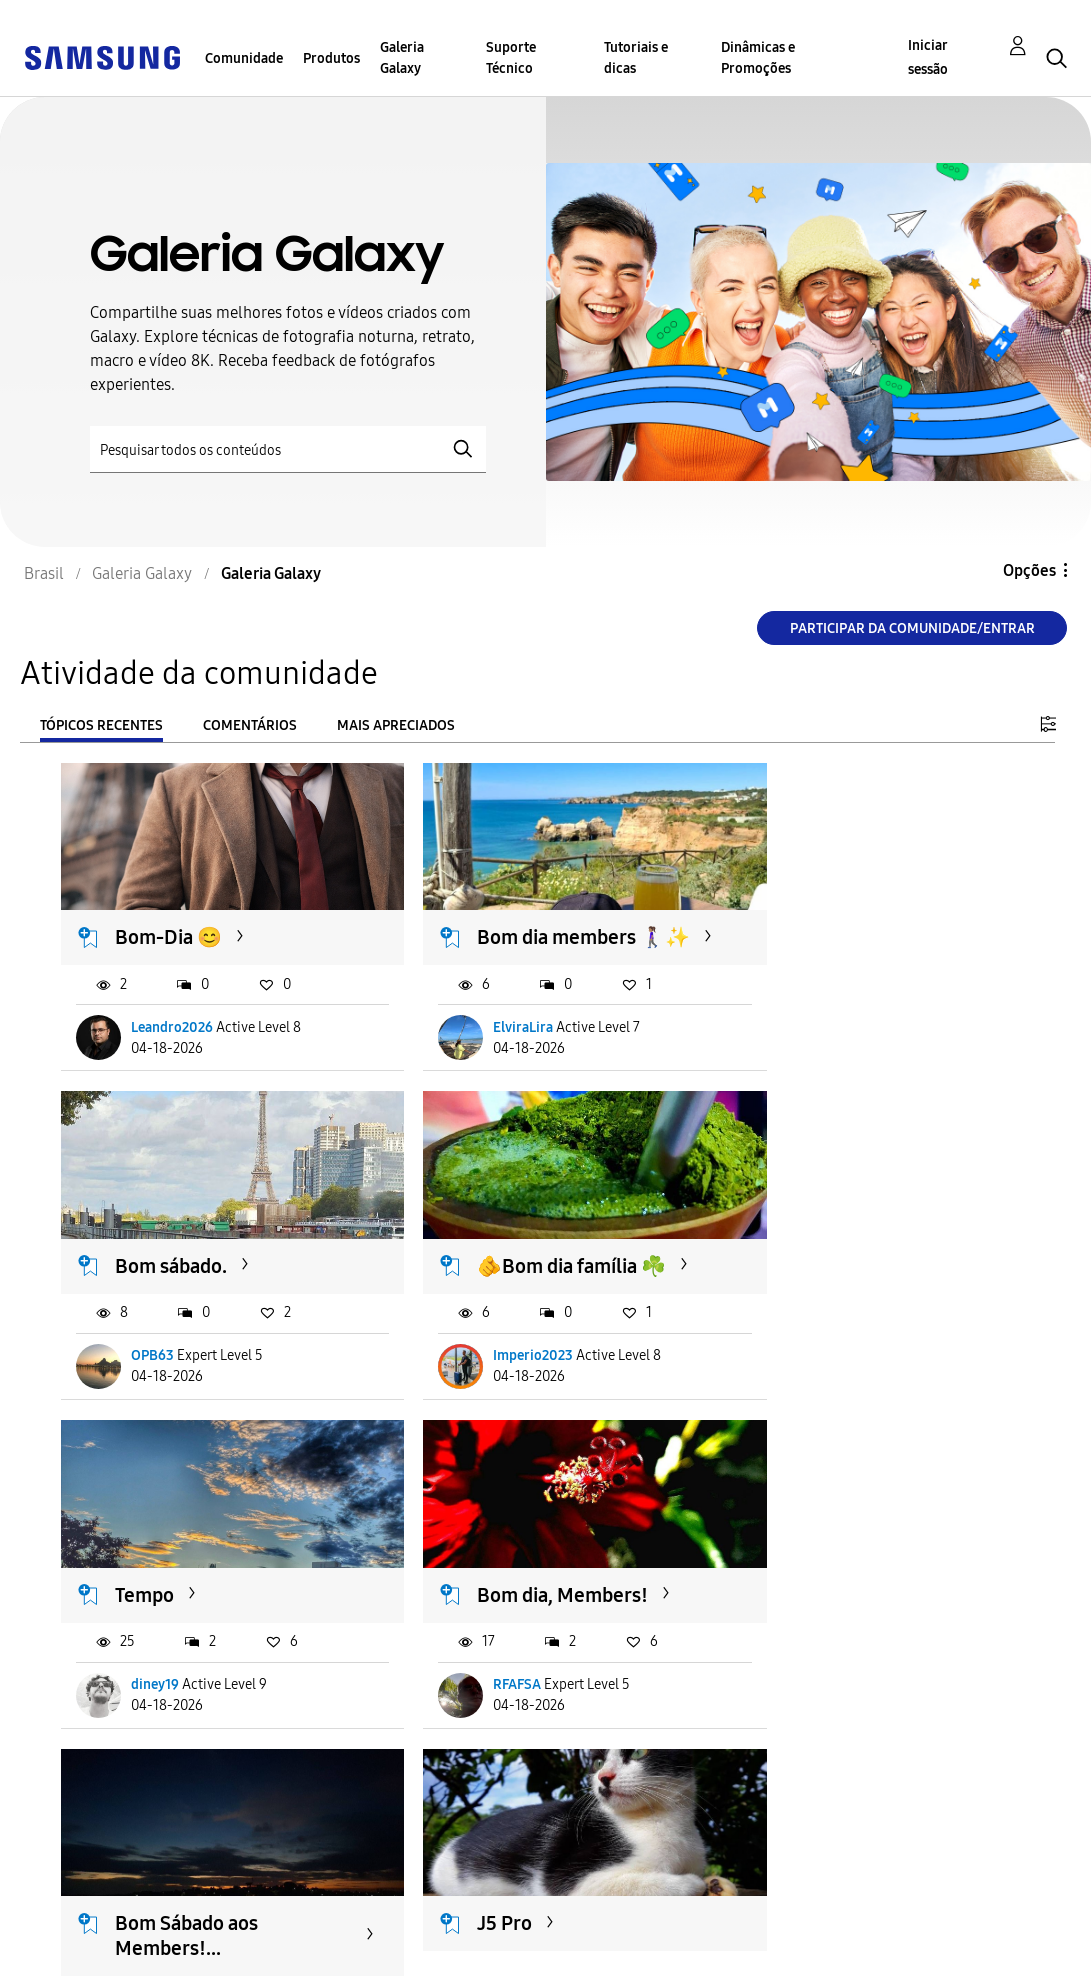  What do you see at coordinates (828, 1577) in the screenshot?
I see `Cotidianas...` at bounding box center [828, 1577].